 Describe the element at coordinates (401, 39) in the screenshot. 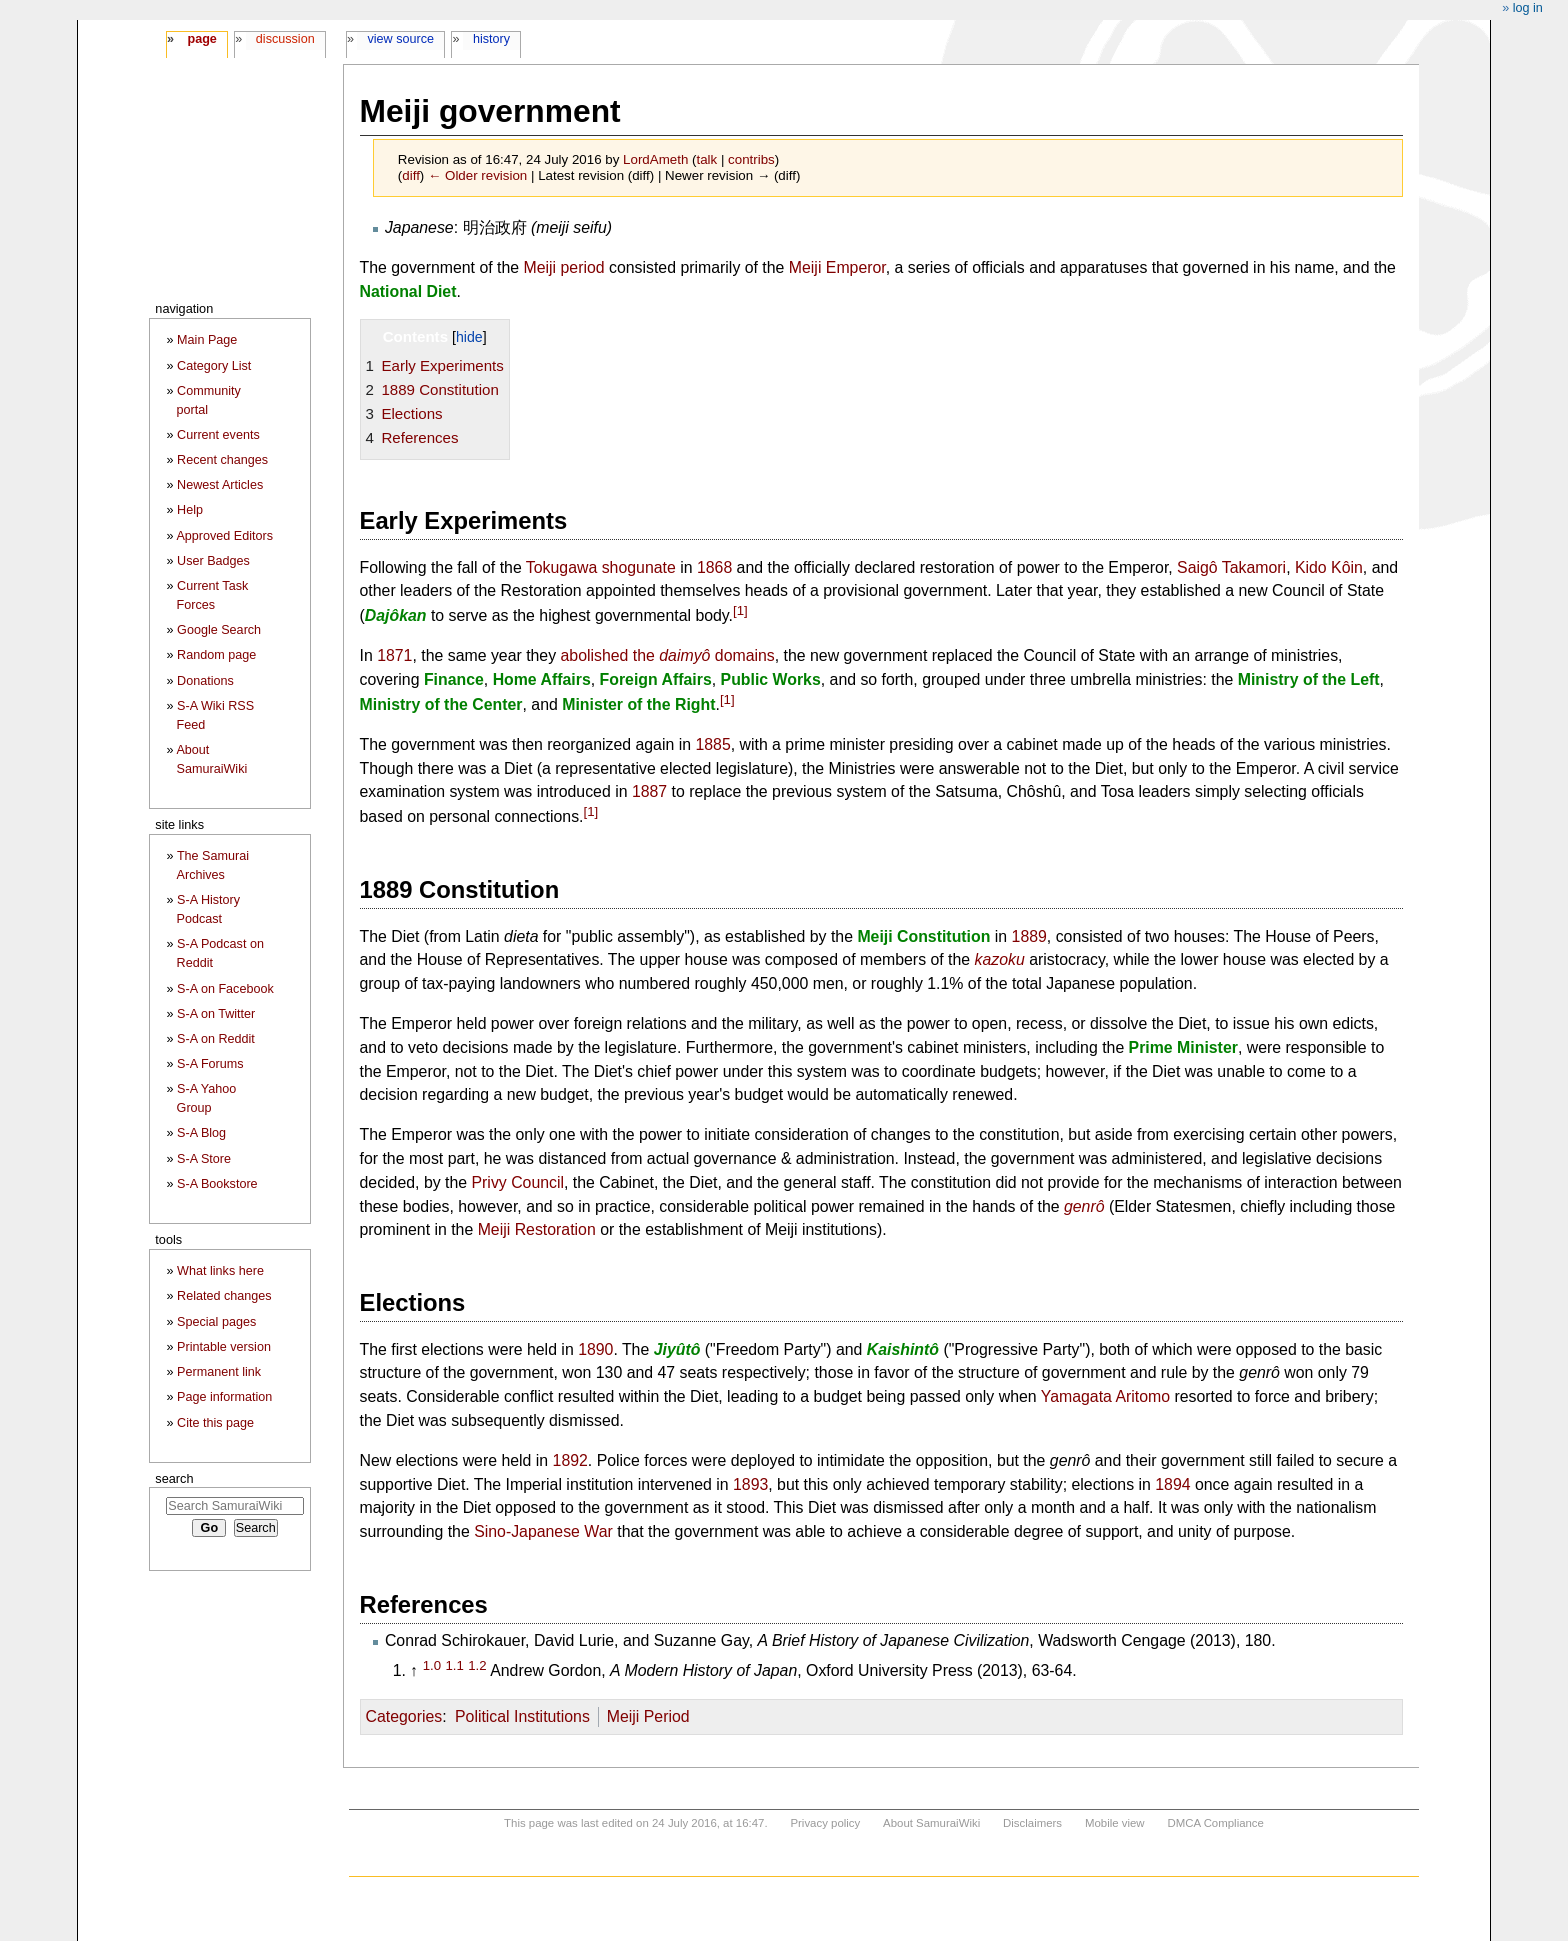

I see `View source` at that location.